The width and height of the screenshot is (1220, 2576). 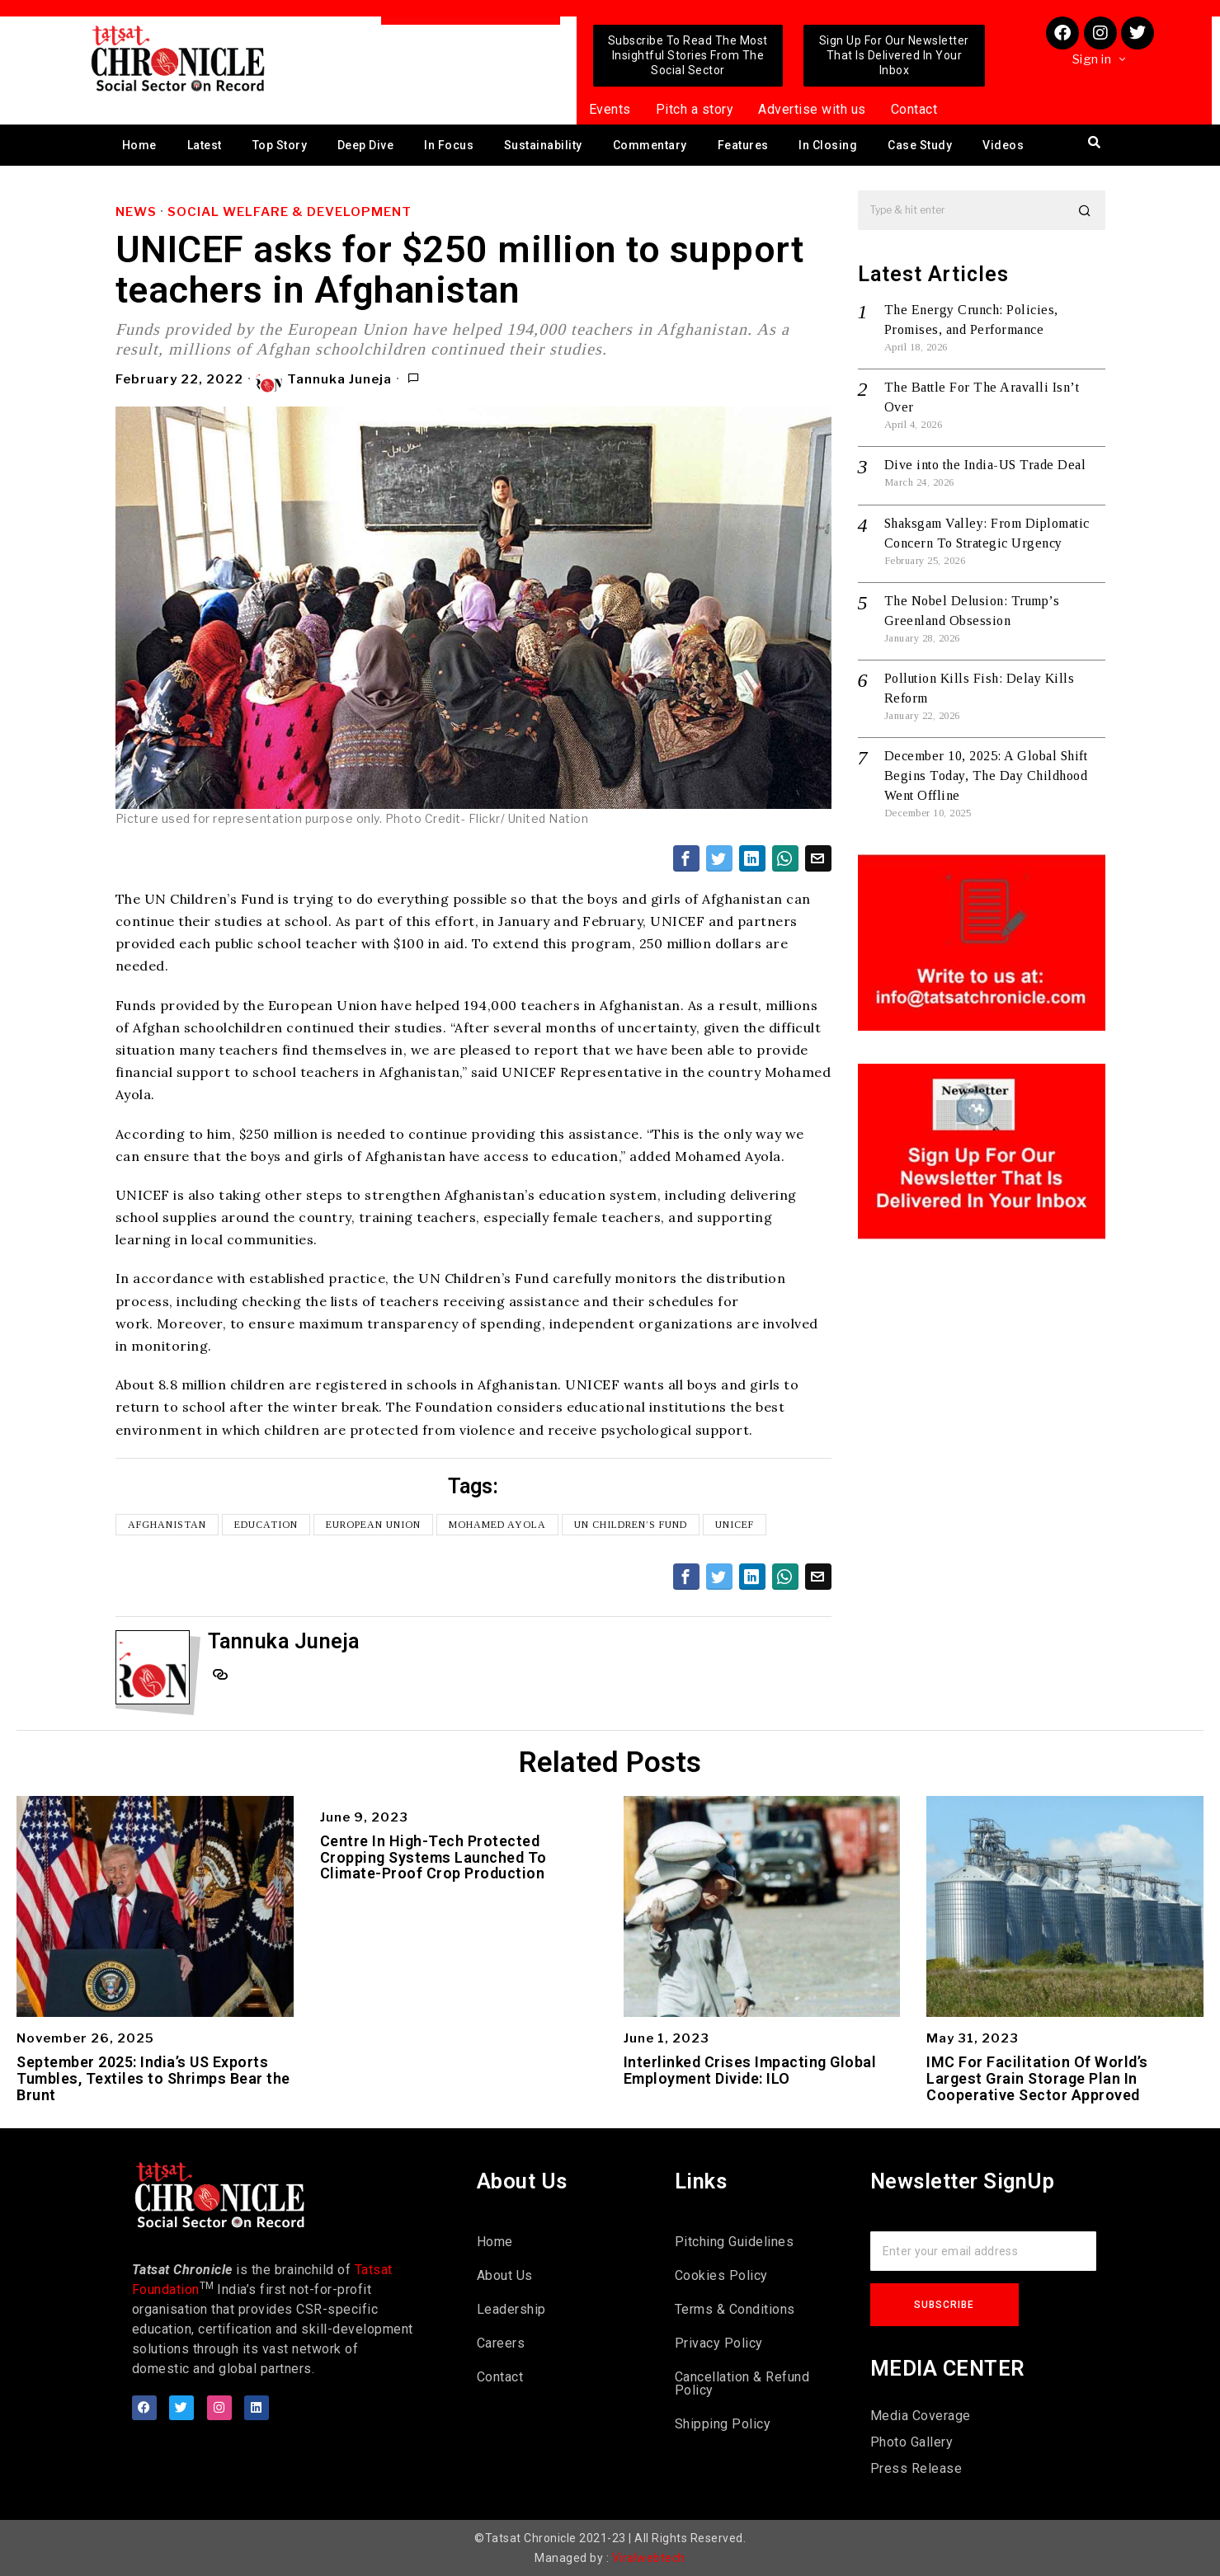 What do you see at coordinates (695, 109) in the screenshot?
I see `Pitch a story` at bounding box center [695, 109].